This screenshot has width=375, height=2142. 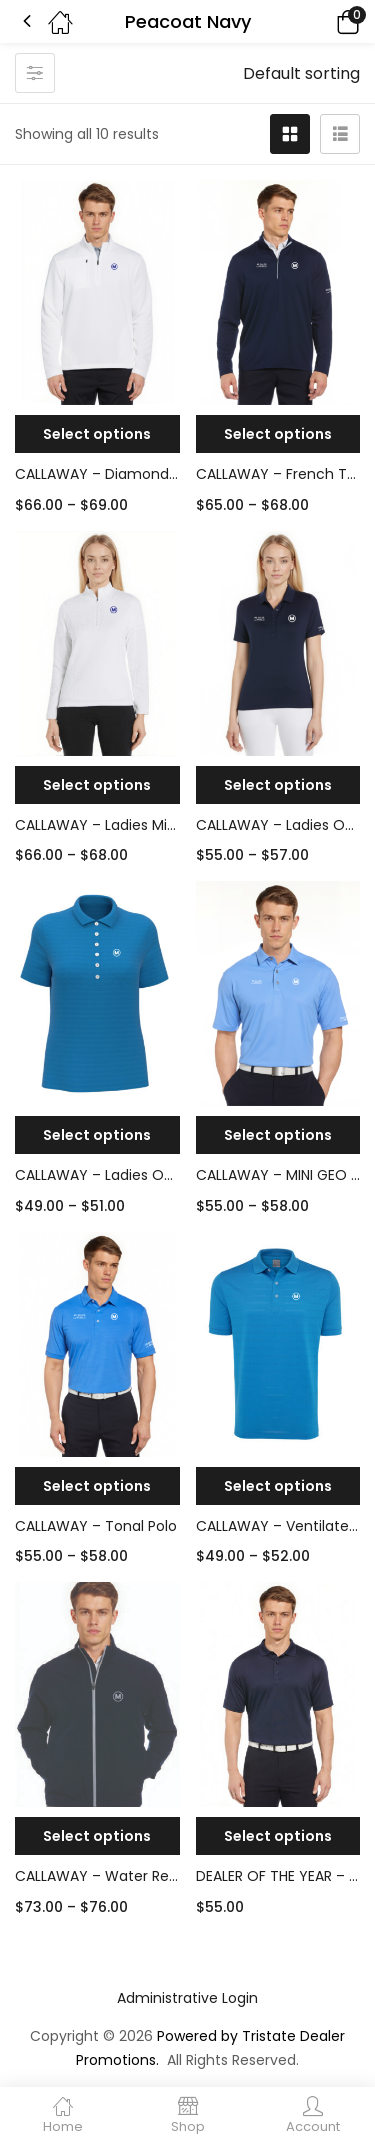 What do you see at coordinates (97, 785) in the screenshot?
I see `[Select options for “CALLAWAY - Ladies Mid-Weight Diamond Quilted Fleece 1/4 Zip”]` at bounding box center [97, 785].